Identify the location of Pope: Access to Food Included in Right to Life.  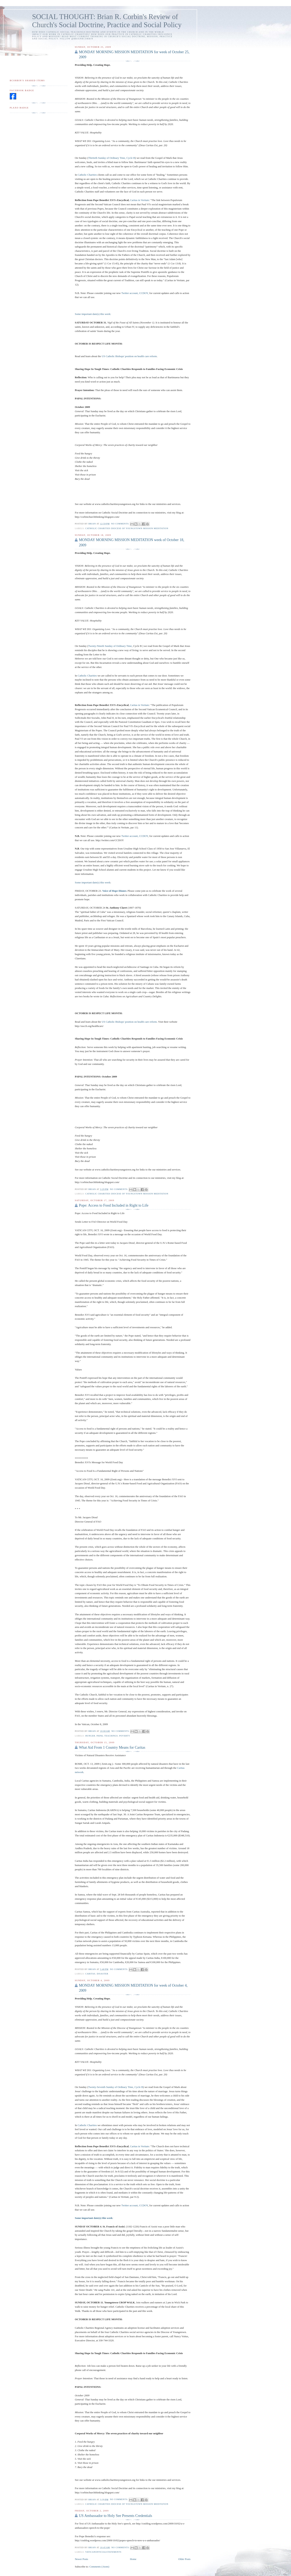
(113, 1205).